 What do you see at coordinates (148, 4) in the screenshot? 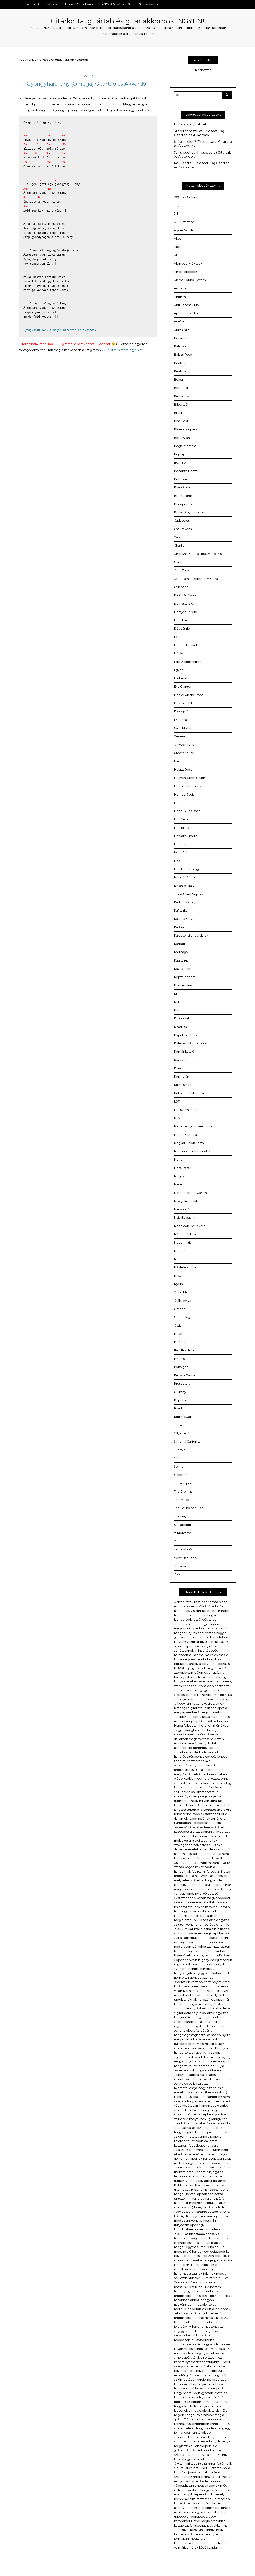
I see `Gitár akkordok` at bounding box center [148, 4].